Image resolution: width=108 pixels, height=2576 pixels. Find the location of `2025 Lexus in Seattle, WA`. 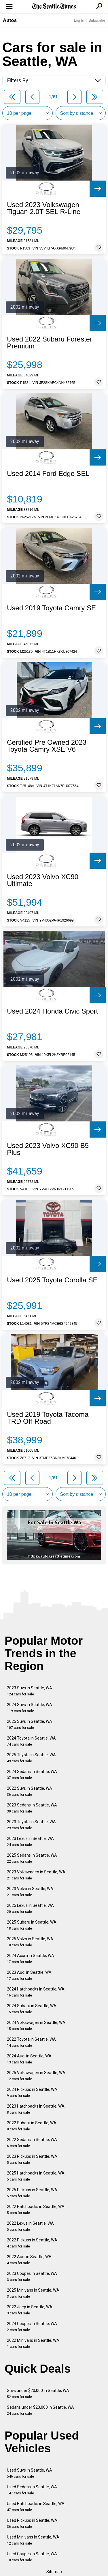

2025 Lexus in Seattle, WA is located at coordinates (30, 1908).